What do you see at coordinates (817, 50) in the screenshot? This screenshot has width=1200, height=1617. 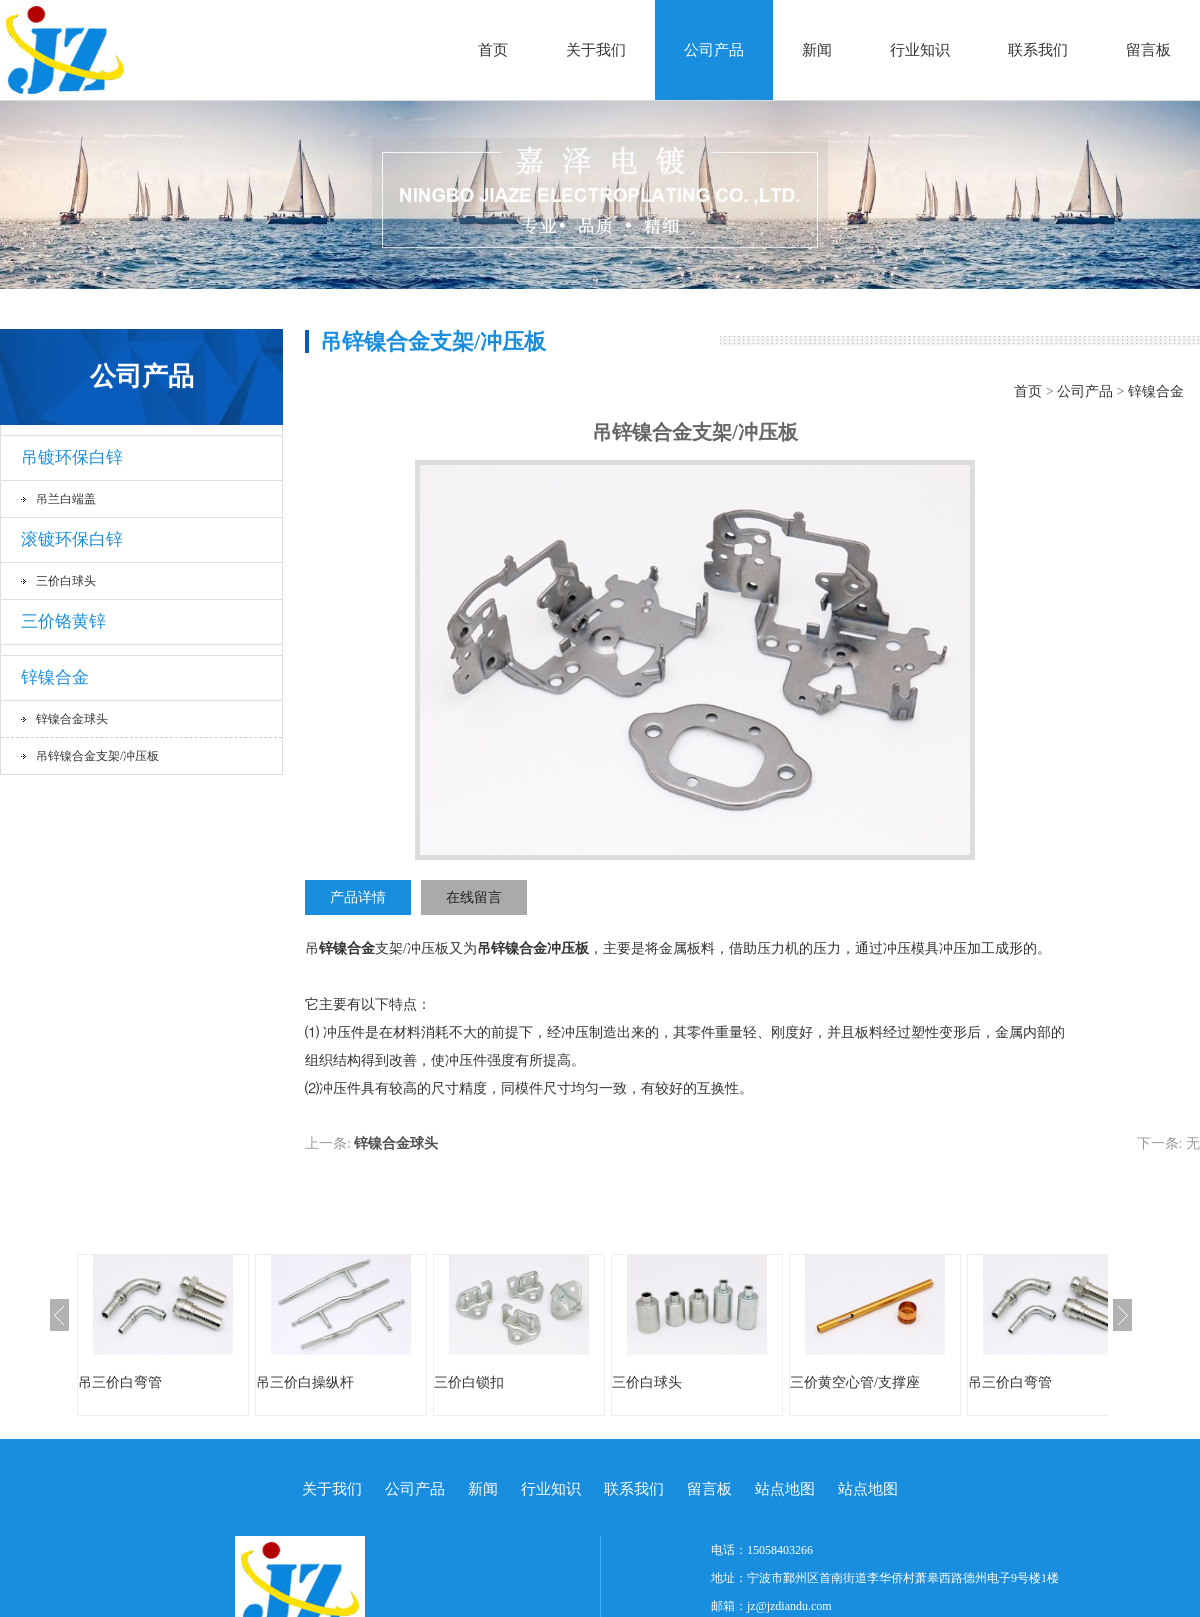 I see `新闻` at bounding box center [817, 50].